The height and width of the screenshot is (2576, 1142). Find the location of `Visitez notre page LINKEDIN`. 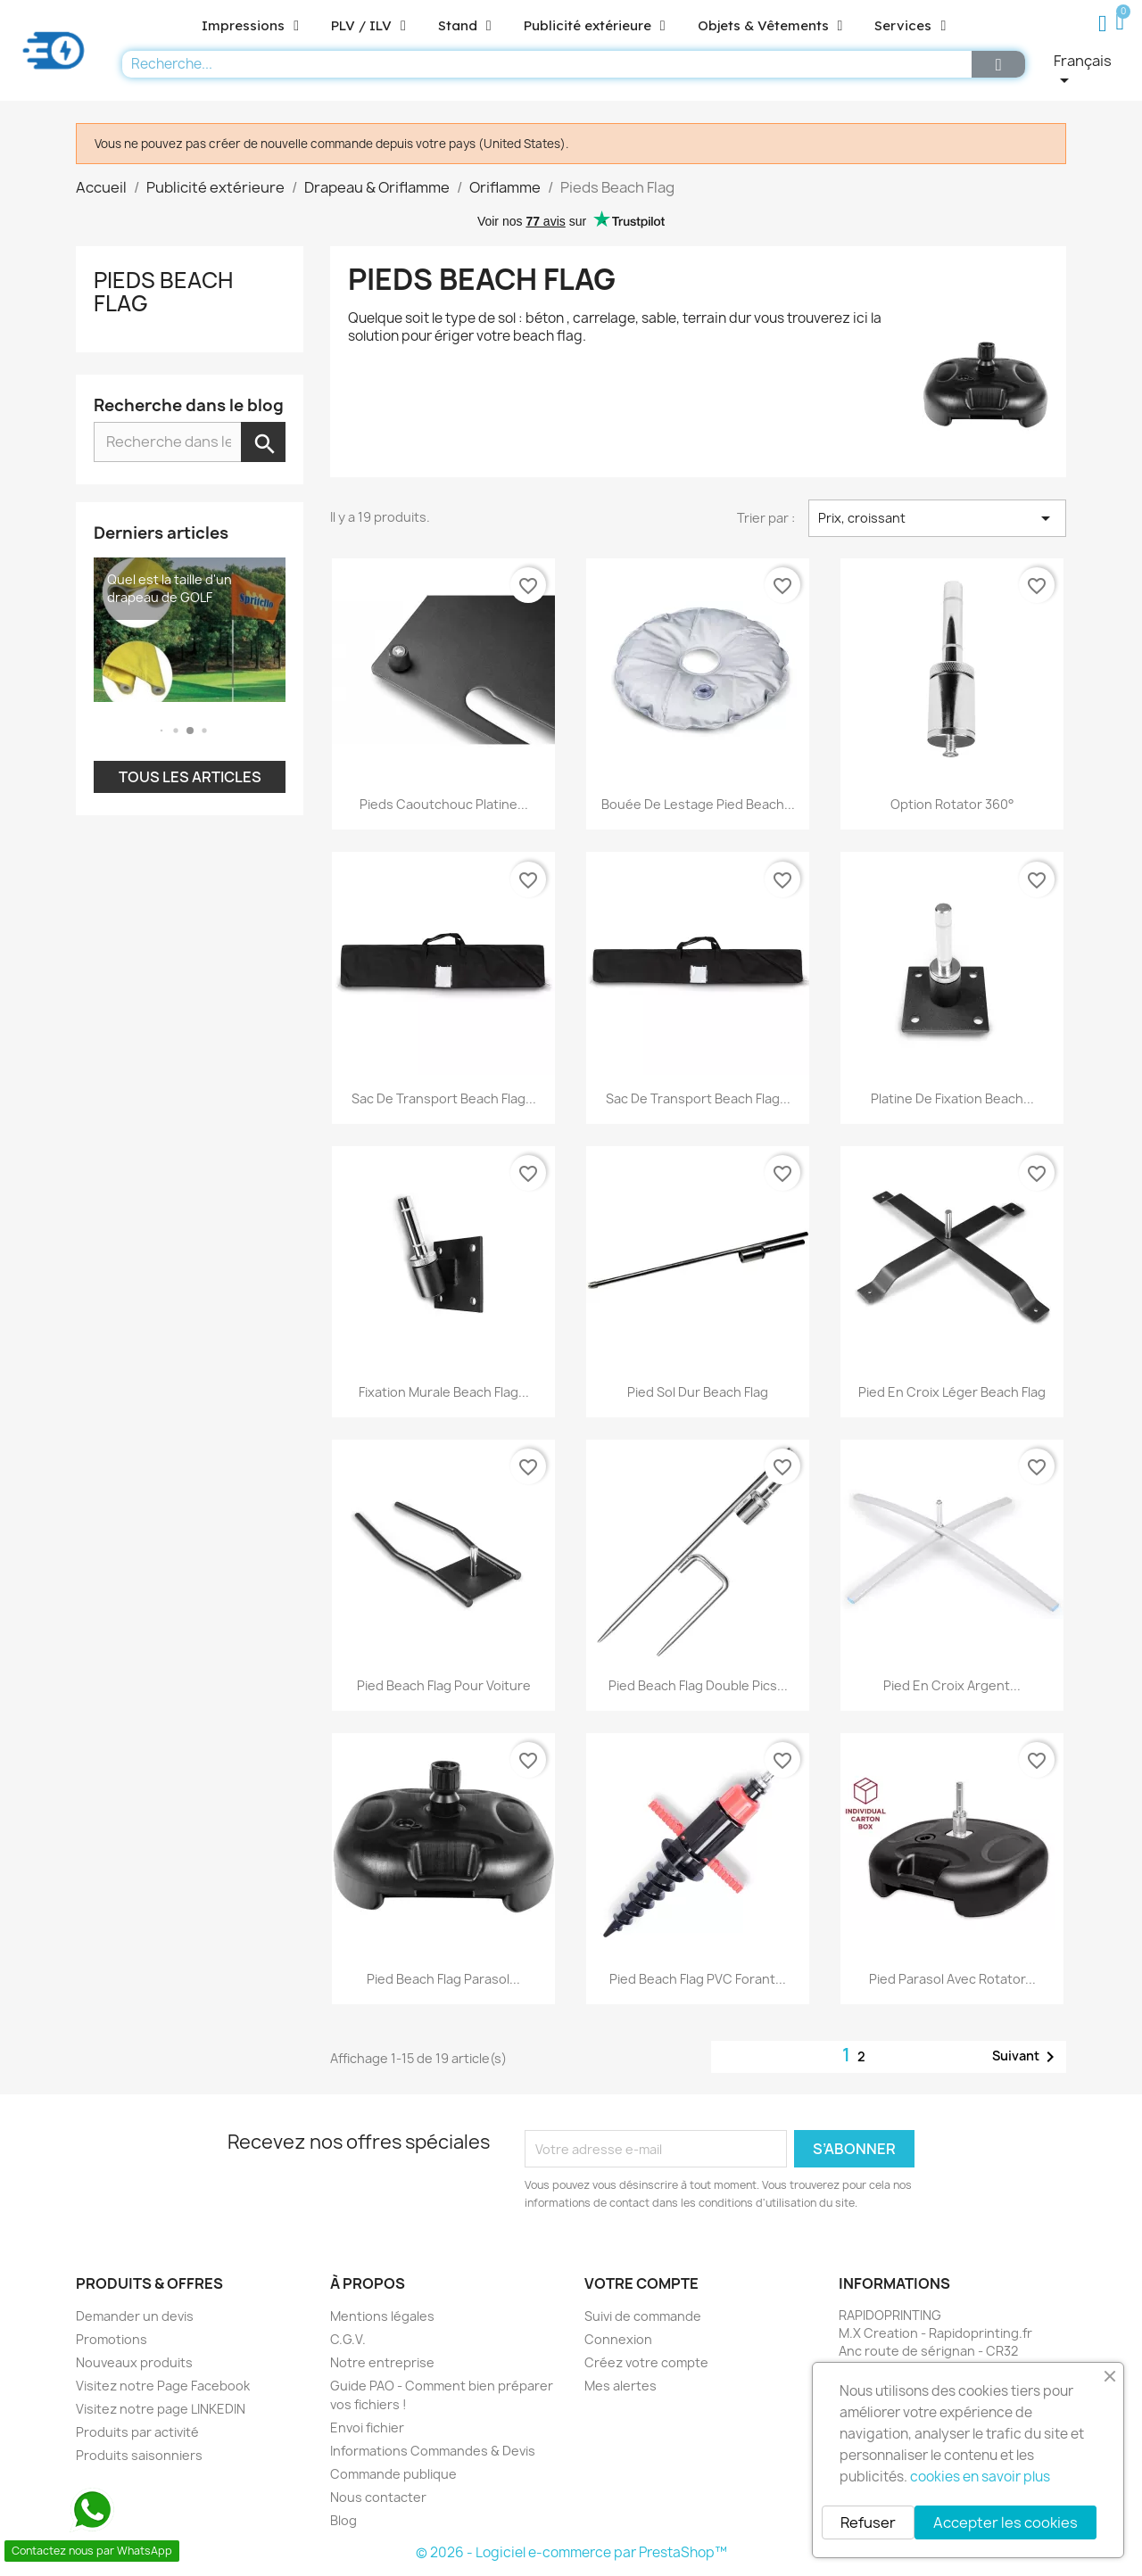

Visitez notre page LINKEDIN is located at coordinates (160, 2408).